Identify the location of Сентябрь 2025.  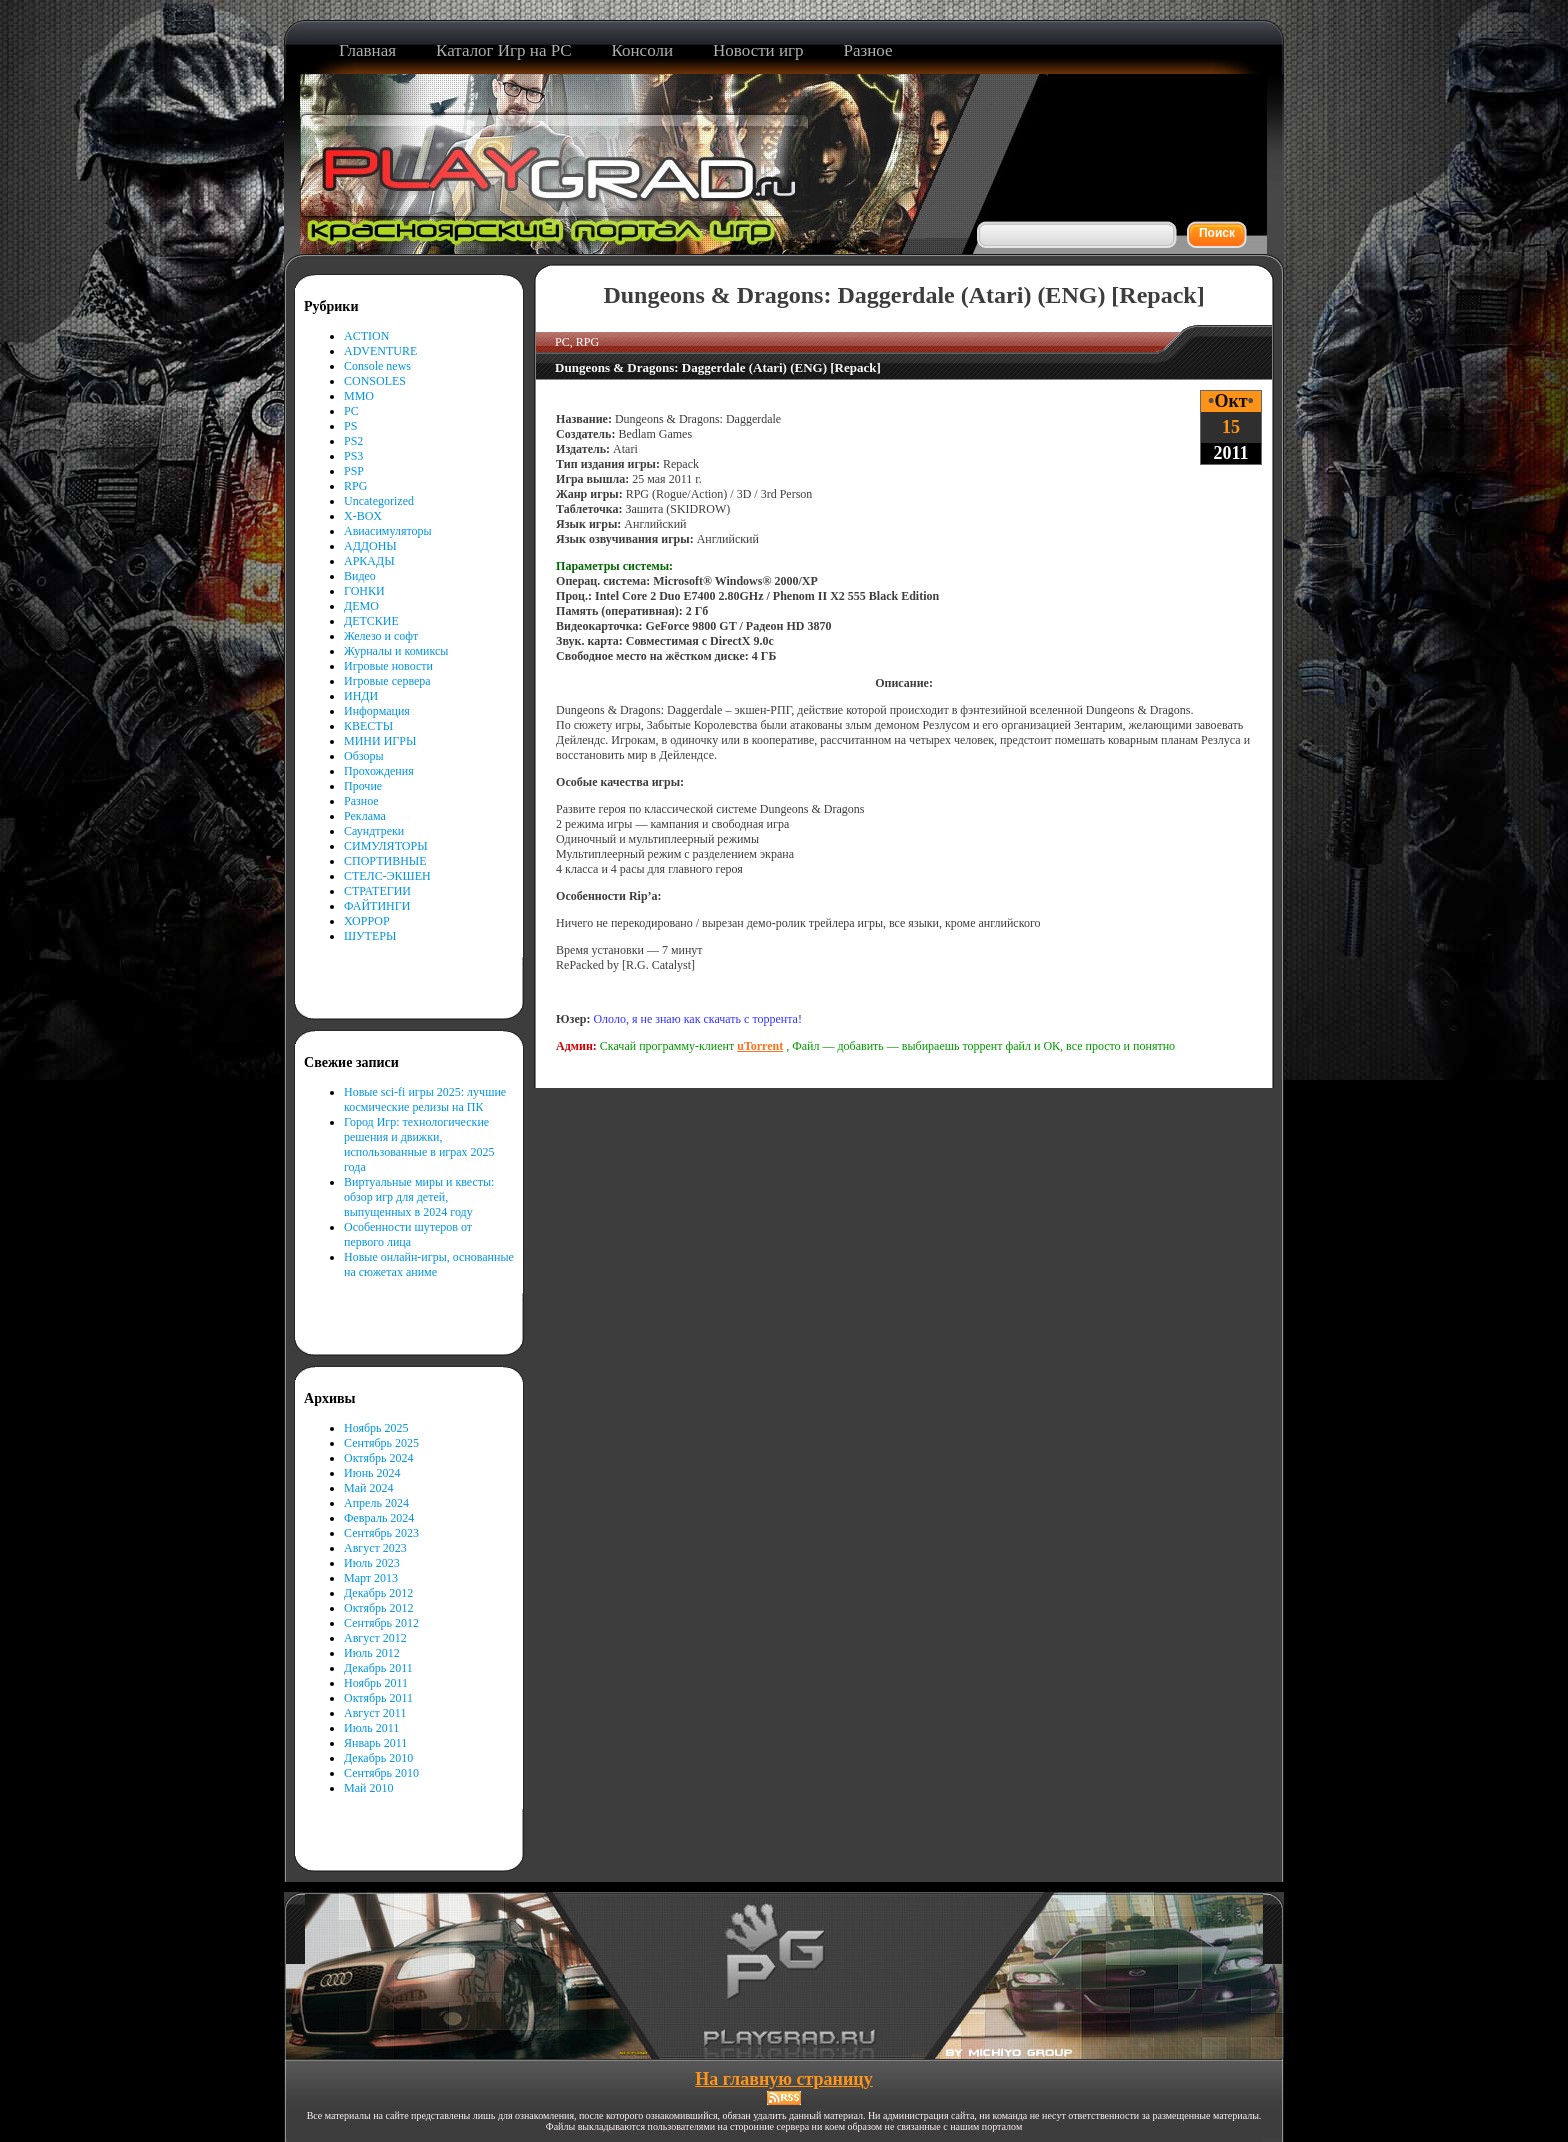
(381, 1443).